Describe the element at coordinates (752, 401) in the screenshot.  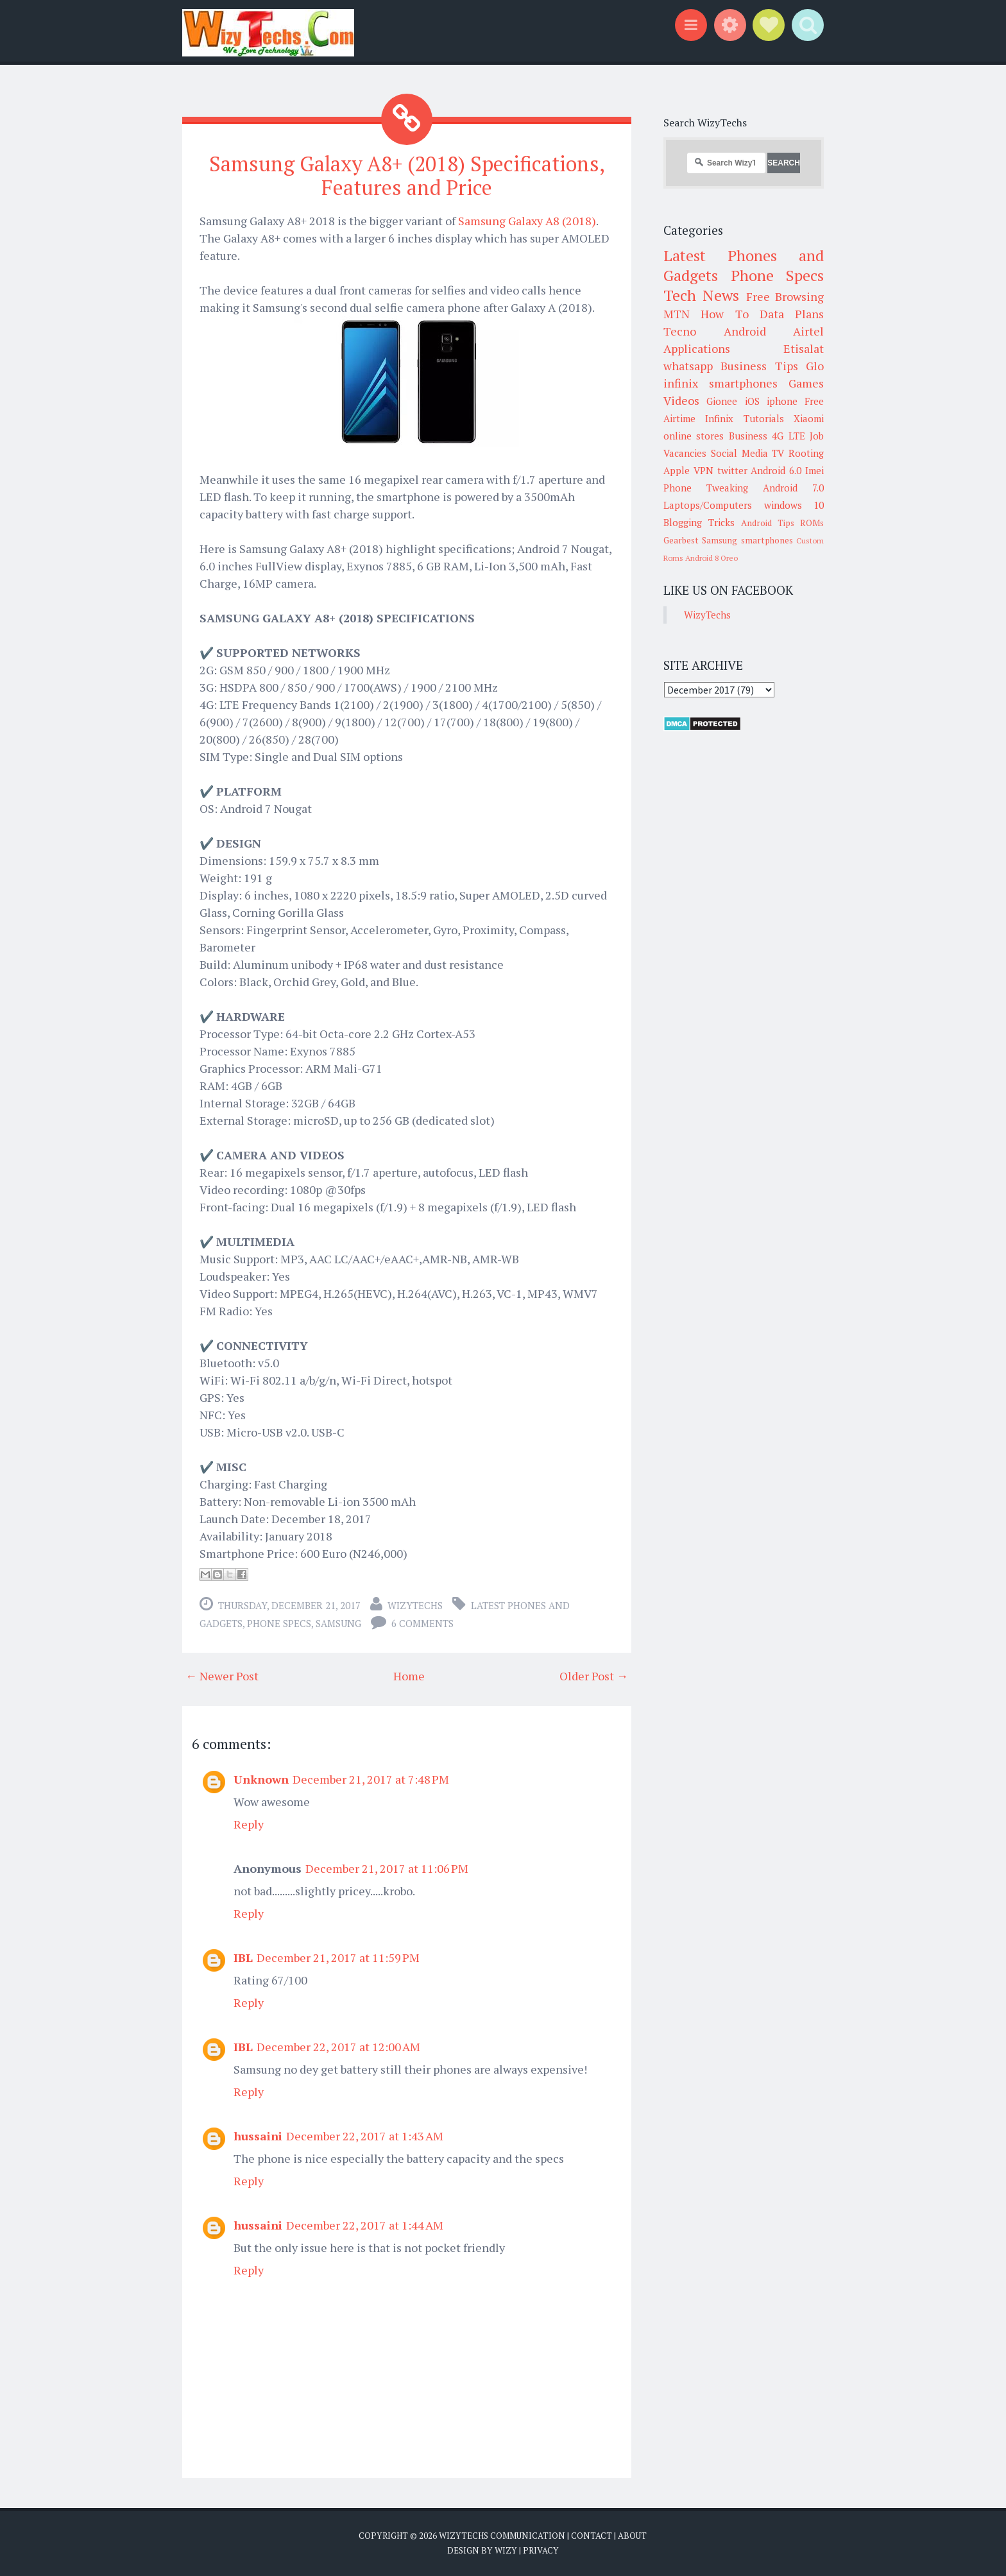
I see `iOS` at that location.